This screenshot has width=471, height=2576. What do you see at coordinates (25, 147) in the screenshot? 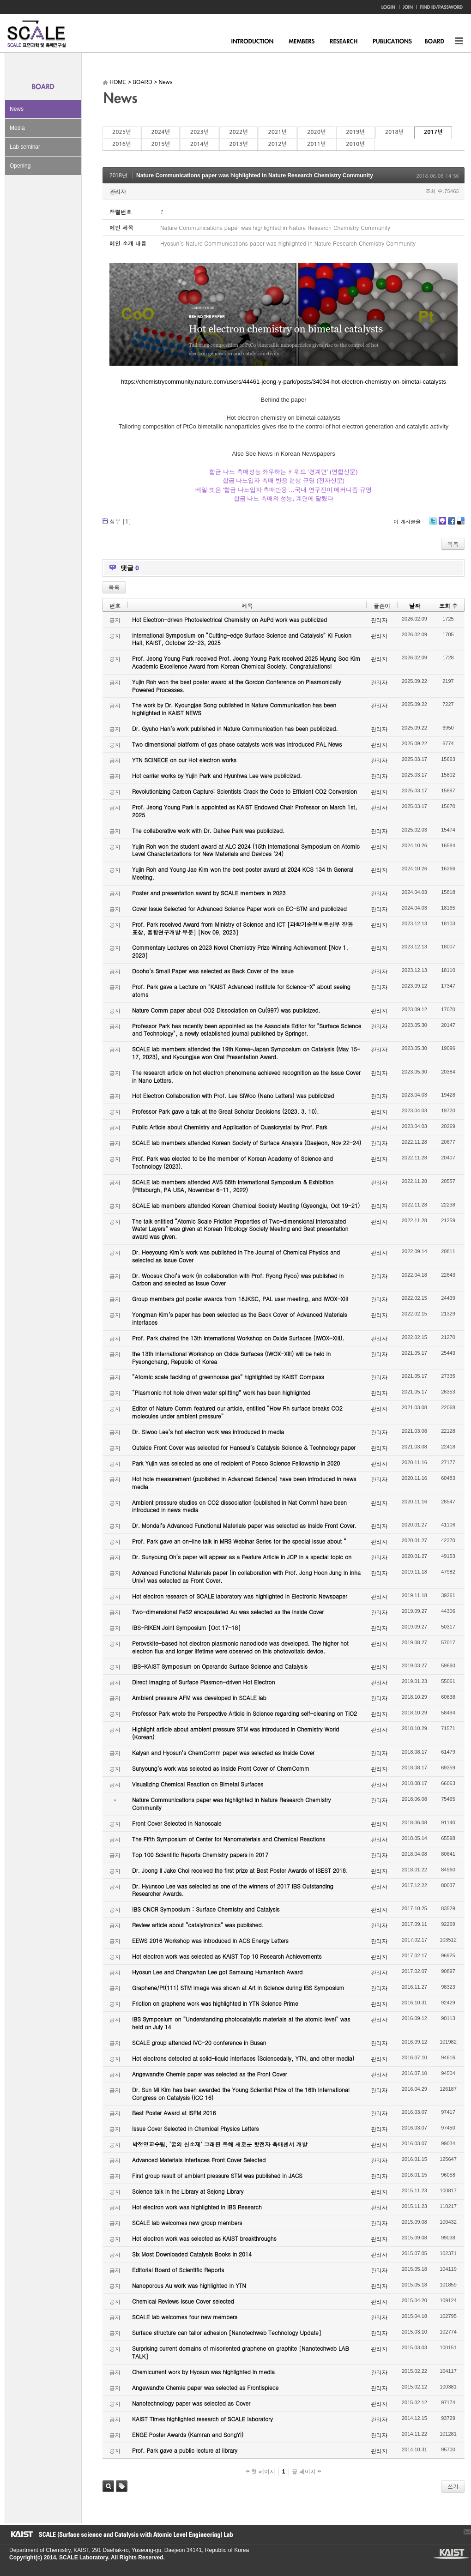
I see `Lab seminar` at bounding box center [25, 147].